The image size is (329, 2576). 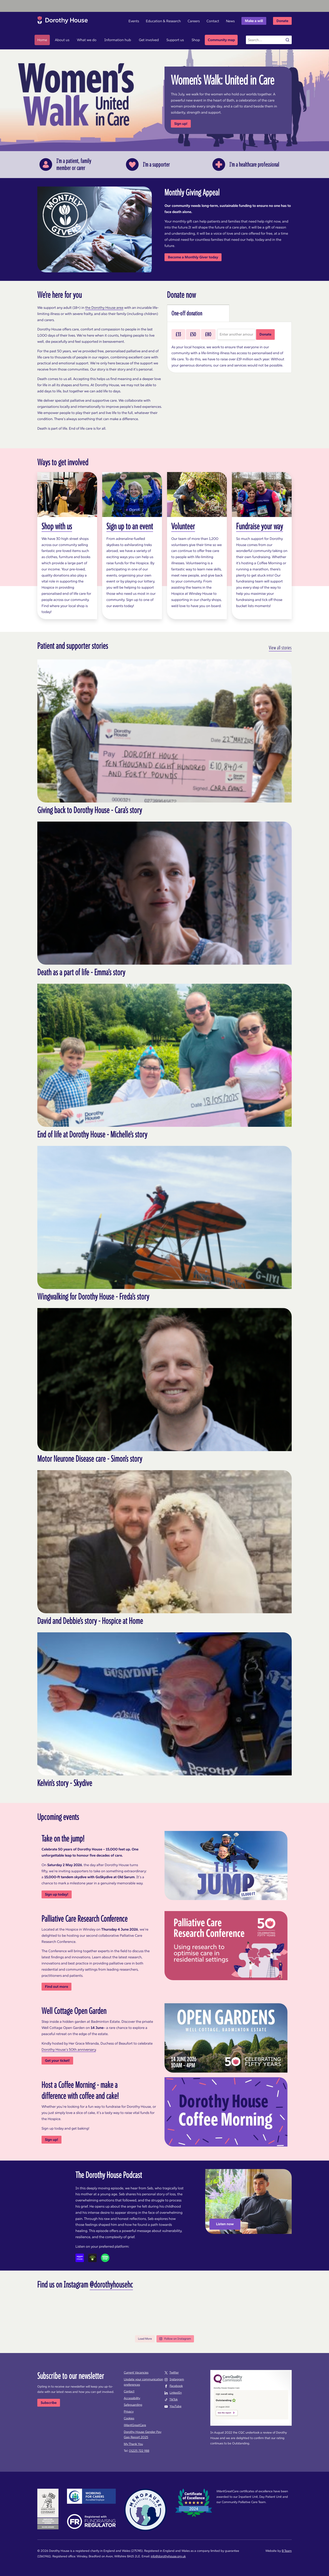 What do you see at coordinates (224, 2413) in the screenshot?
I see `See the report` at bounding box center [224, 2413].